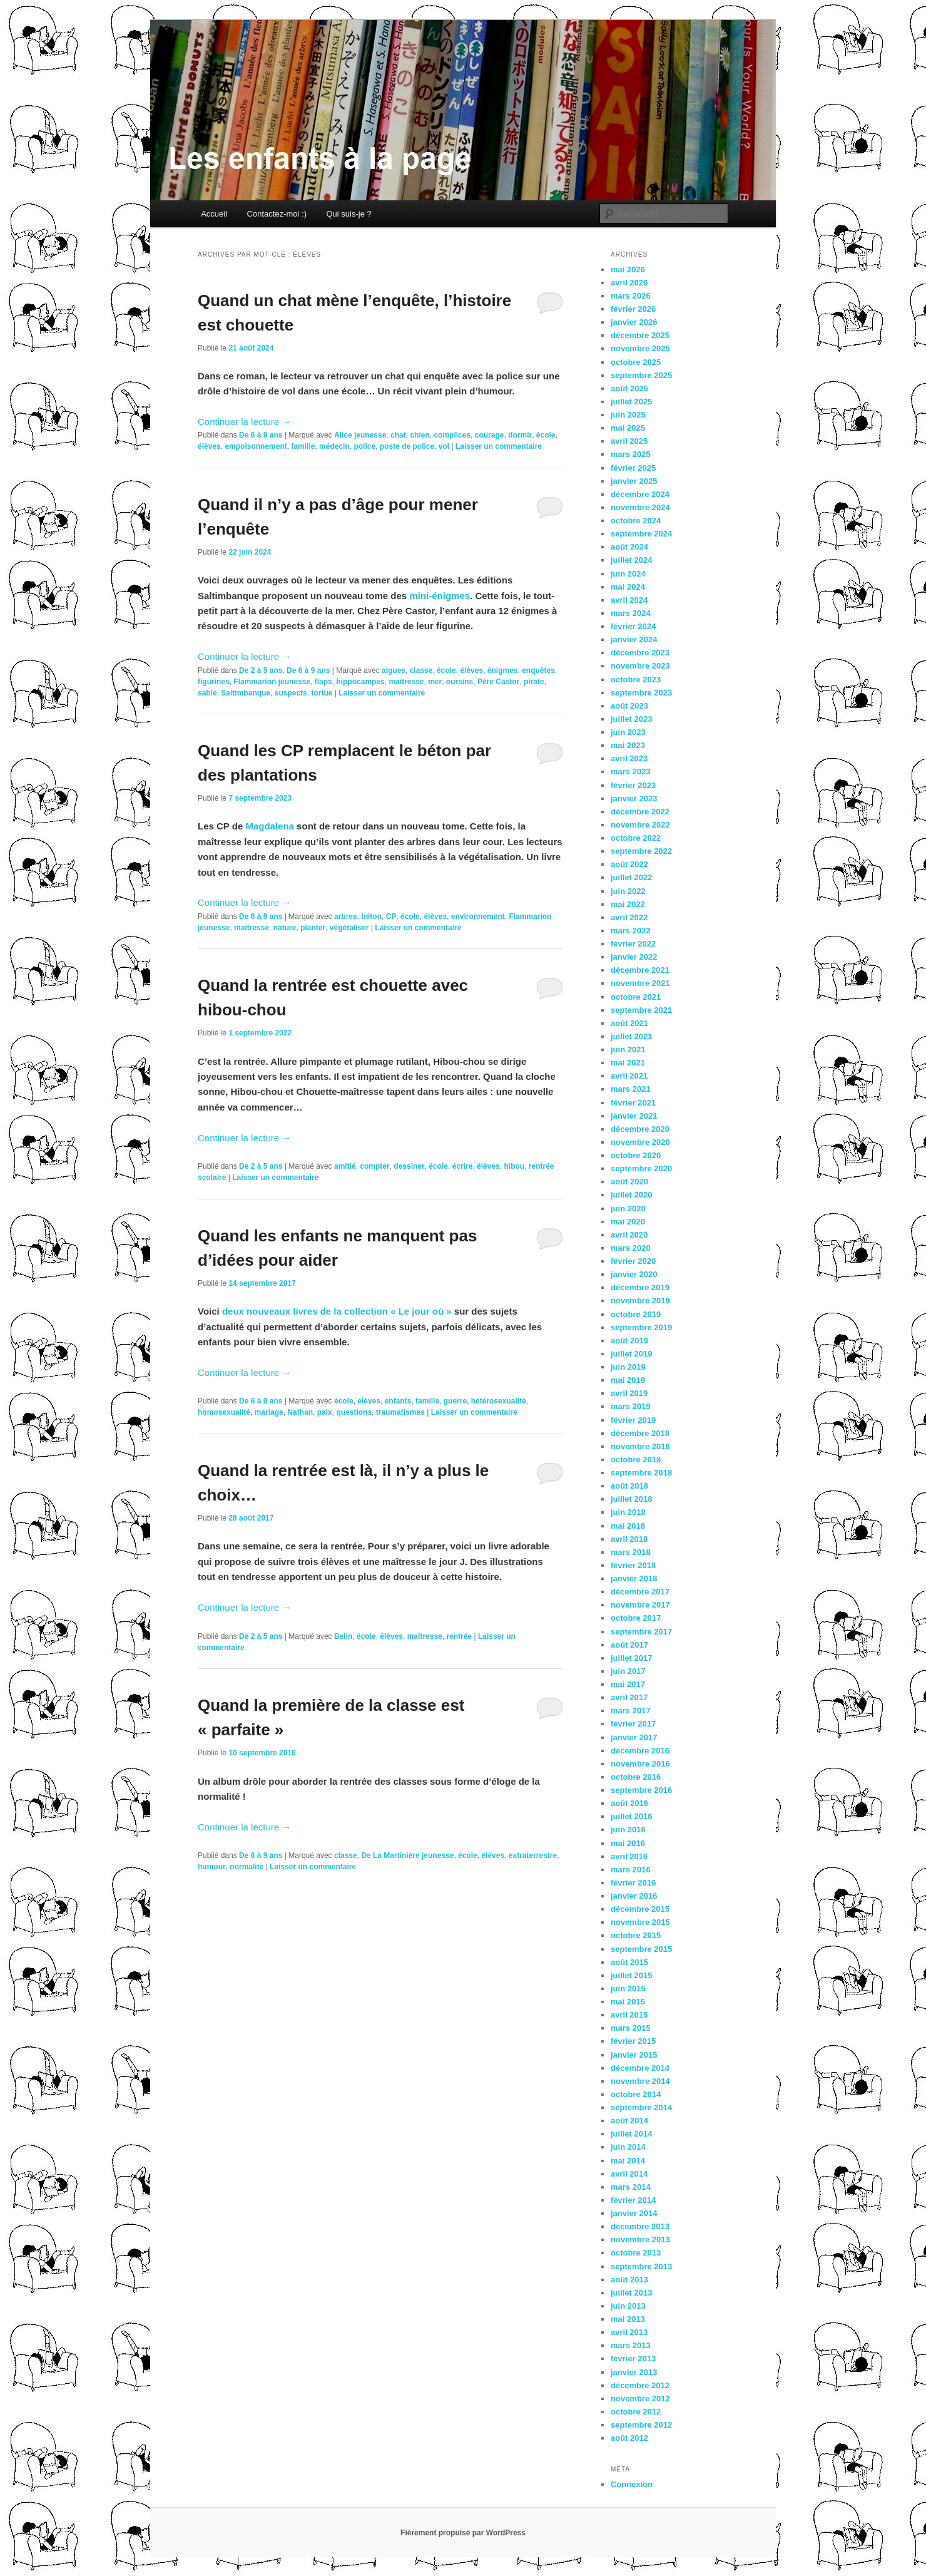 Image resolution: width=926 pixels, height=2576 pixels. Describe the element at coordinates (640, 335) in the screenshot. I see `décembre 2025` at that location.